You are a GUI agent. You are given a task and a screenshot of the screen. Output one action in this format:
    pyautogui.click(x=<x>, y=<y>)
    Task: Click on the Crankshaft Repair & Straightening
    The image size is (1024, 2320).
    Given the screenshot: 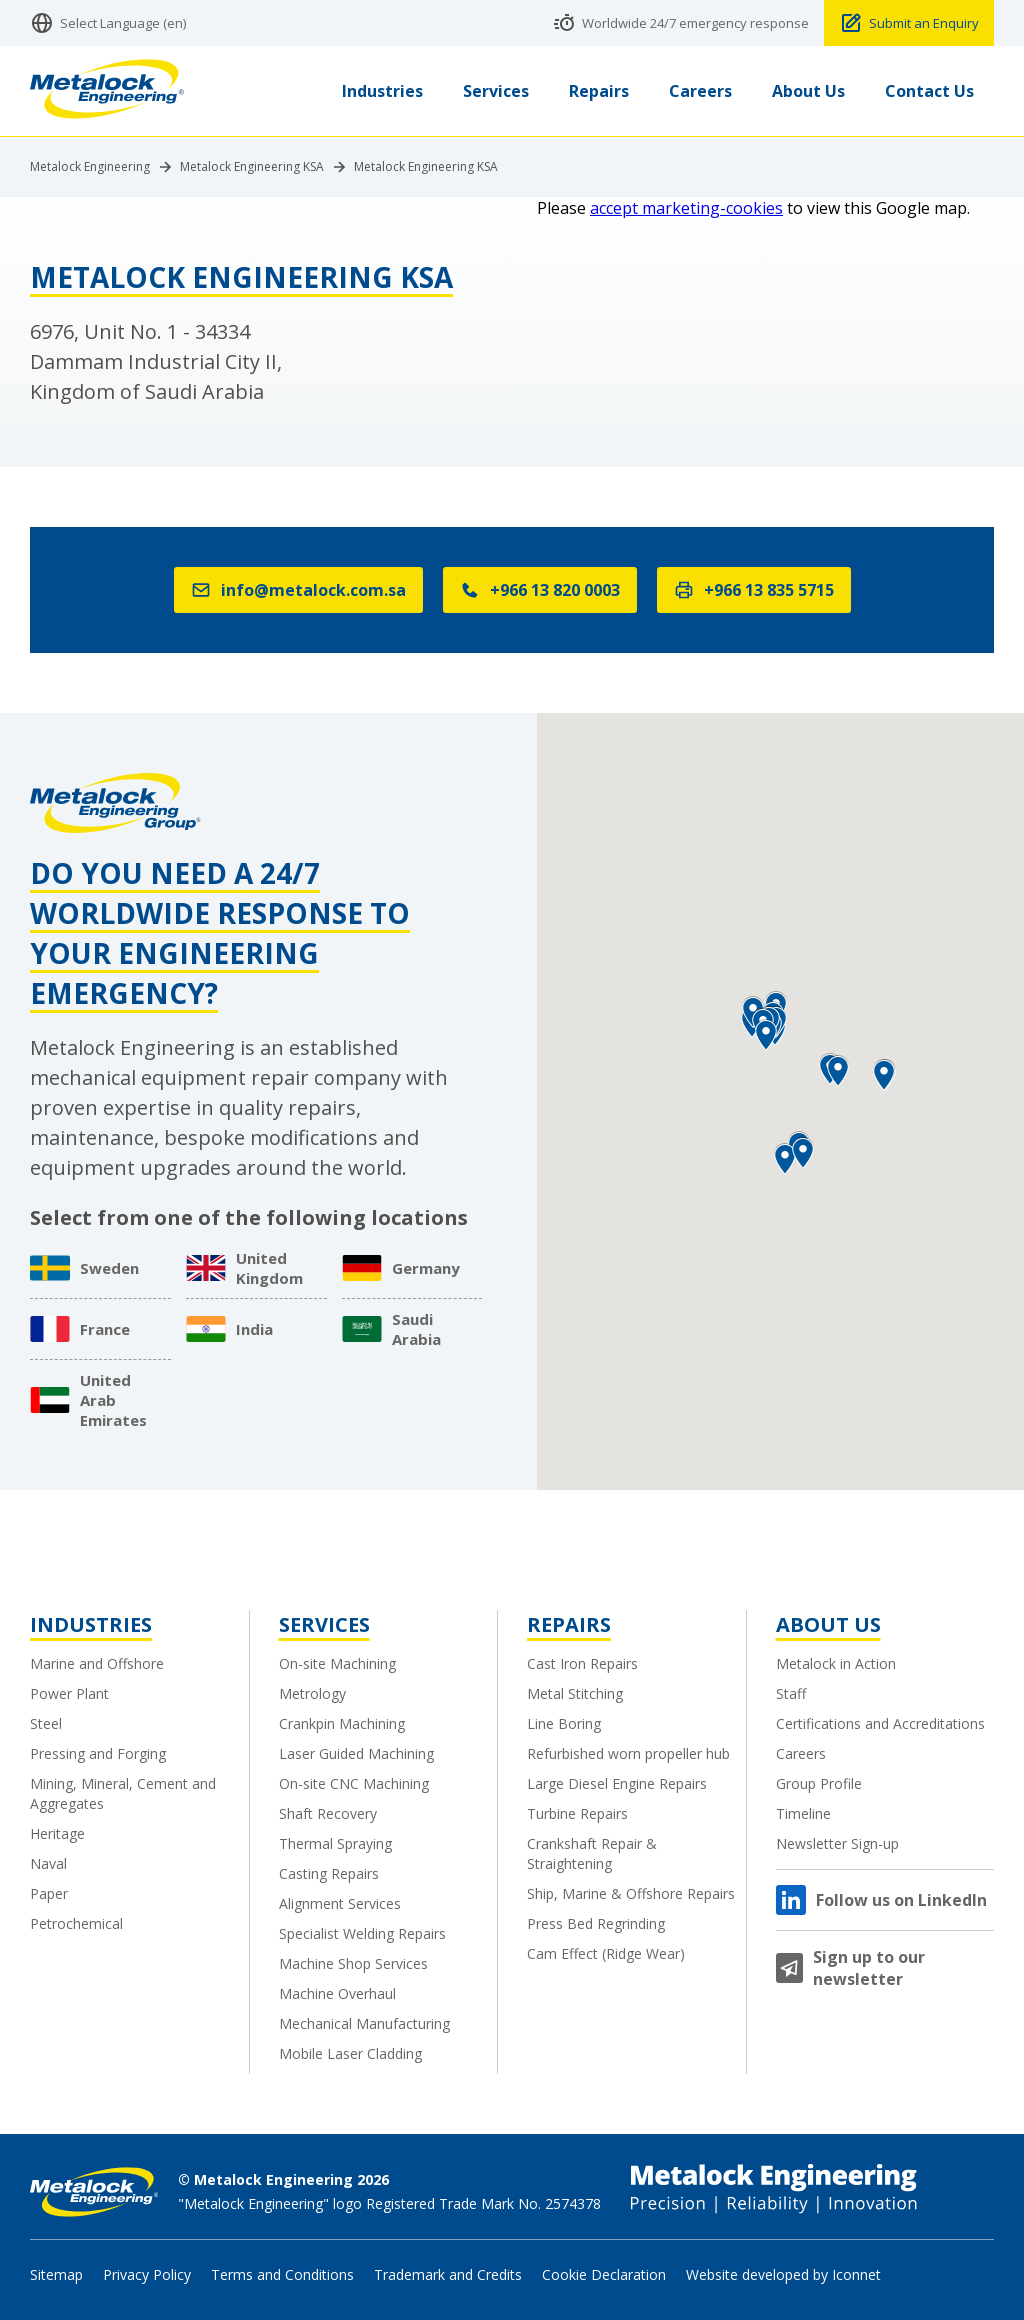 What is the action you would take?
    pyautogui.click(x=592, y=1853)
    